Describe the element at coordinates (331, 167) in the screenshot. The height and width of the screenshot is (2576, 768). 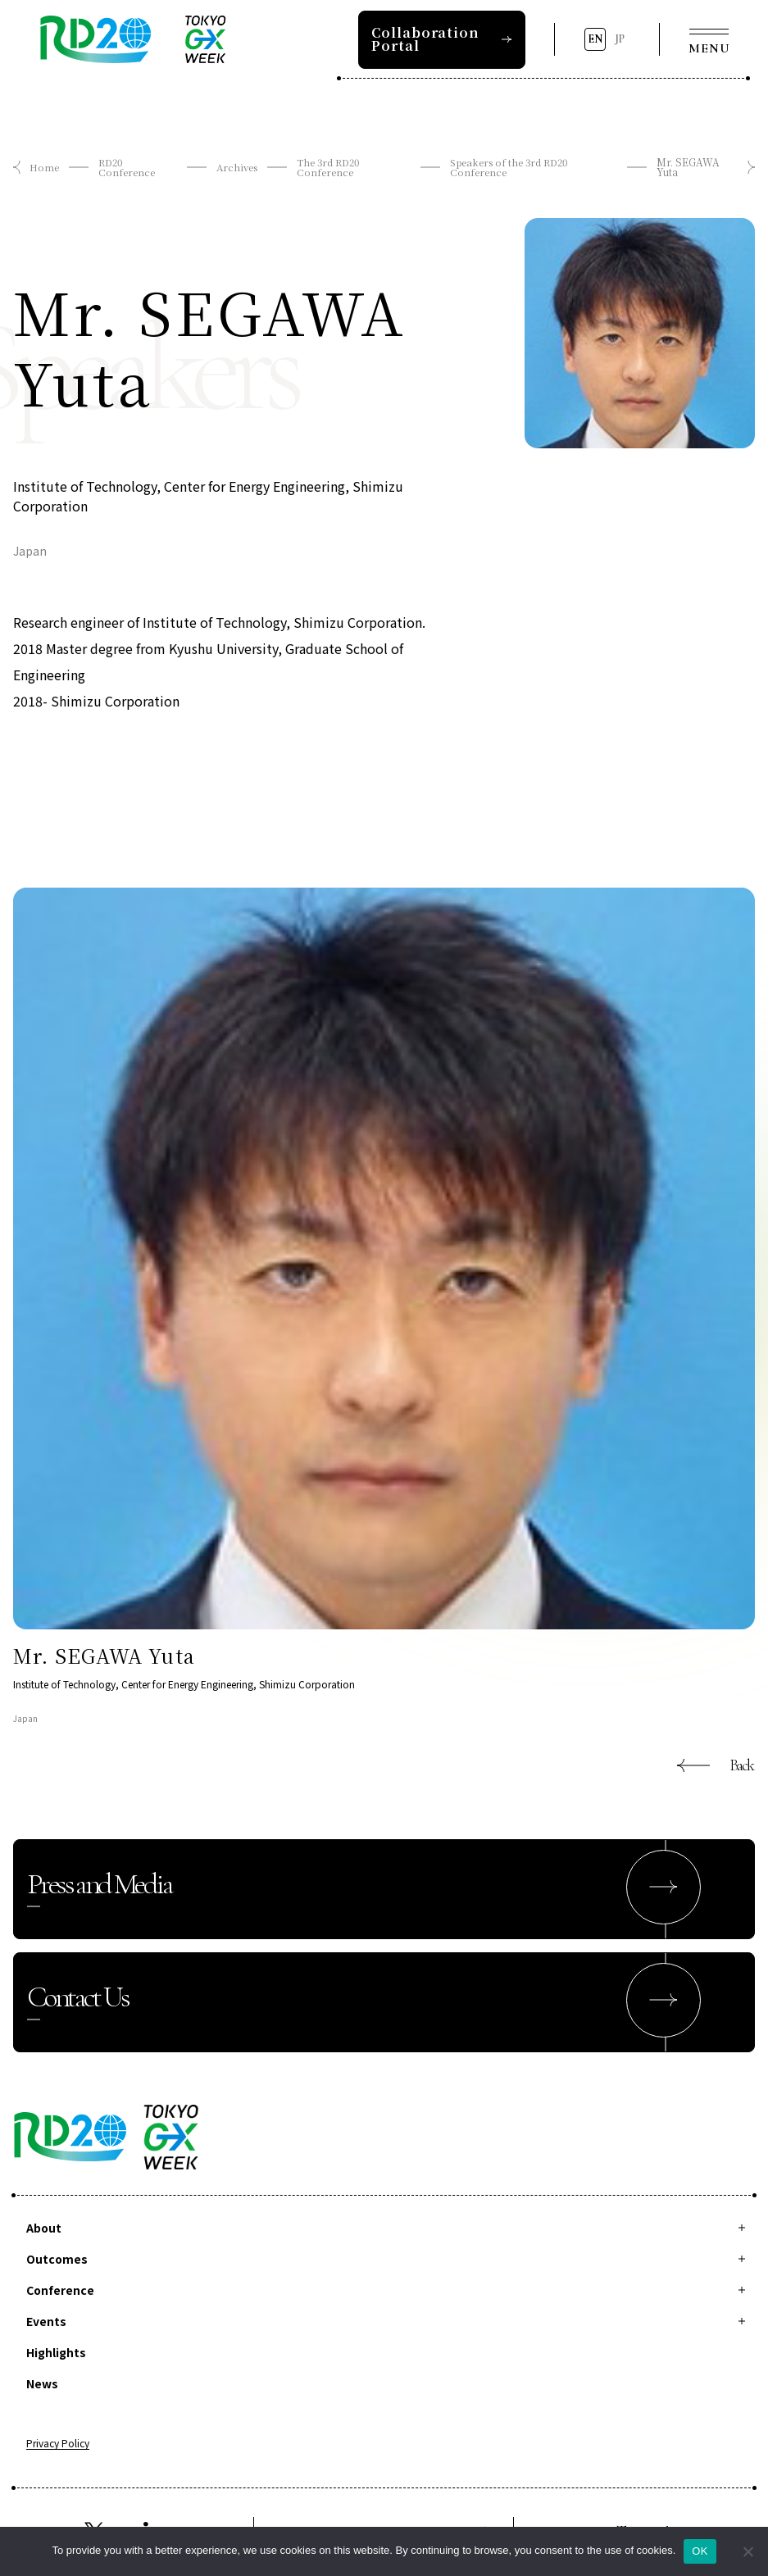
I see `The 3rd RD20 Conference` at that location.